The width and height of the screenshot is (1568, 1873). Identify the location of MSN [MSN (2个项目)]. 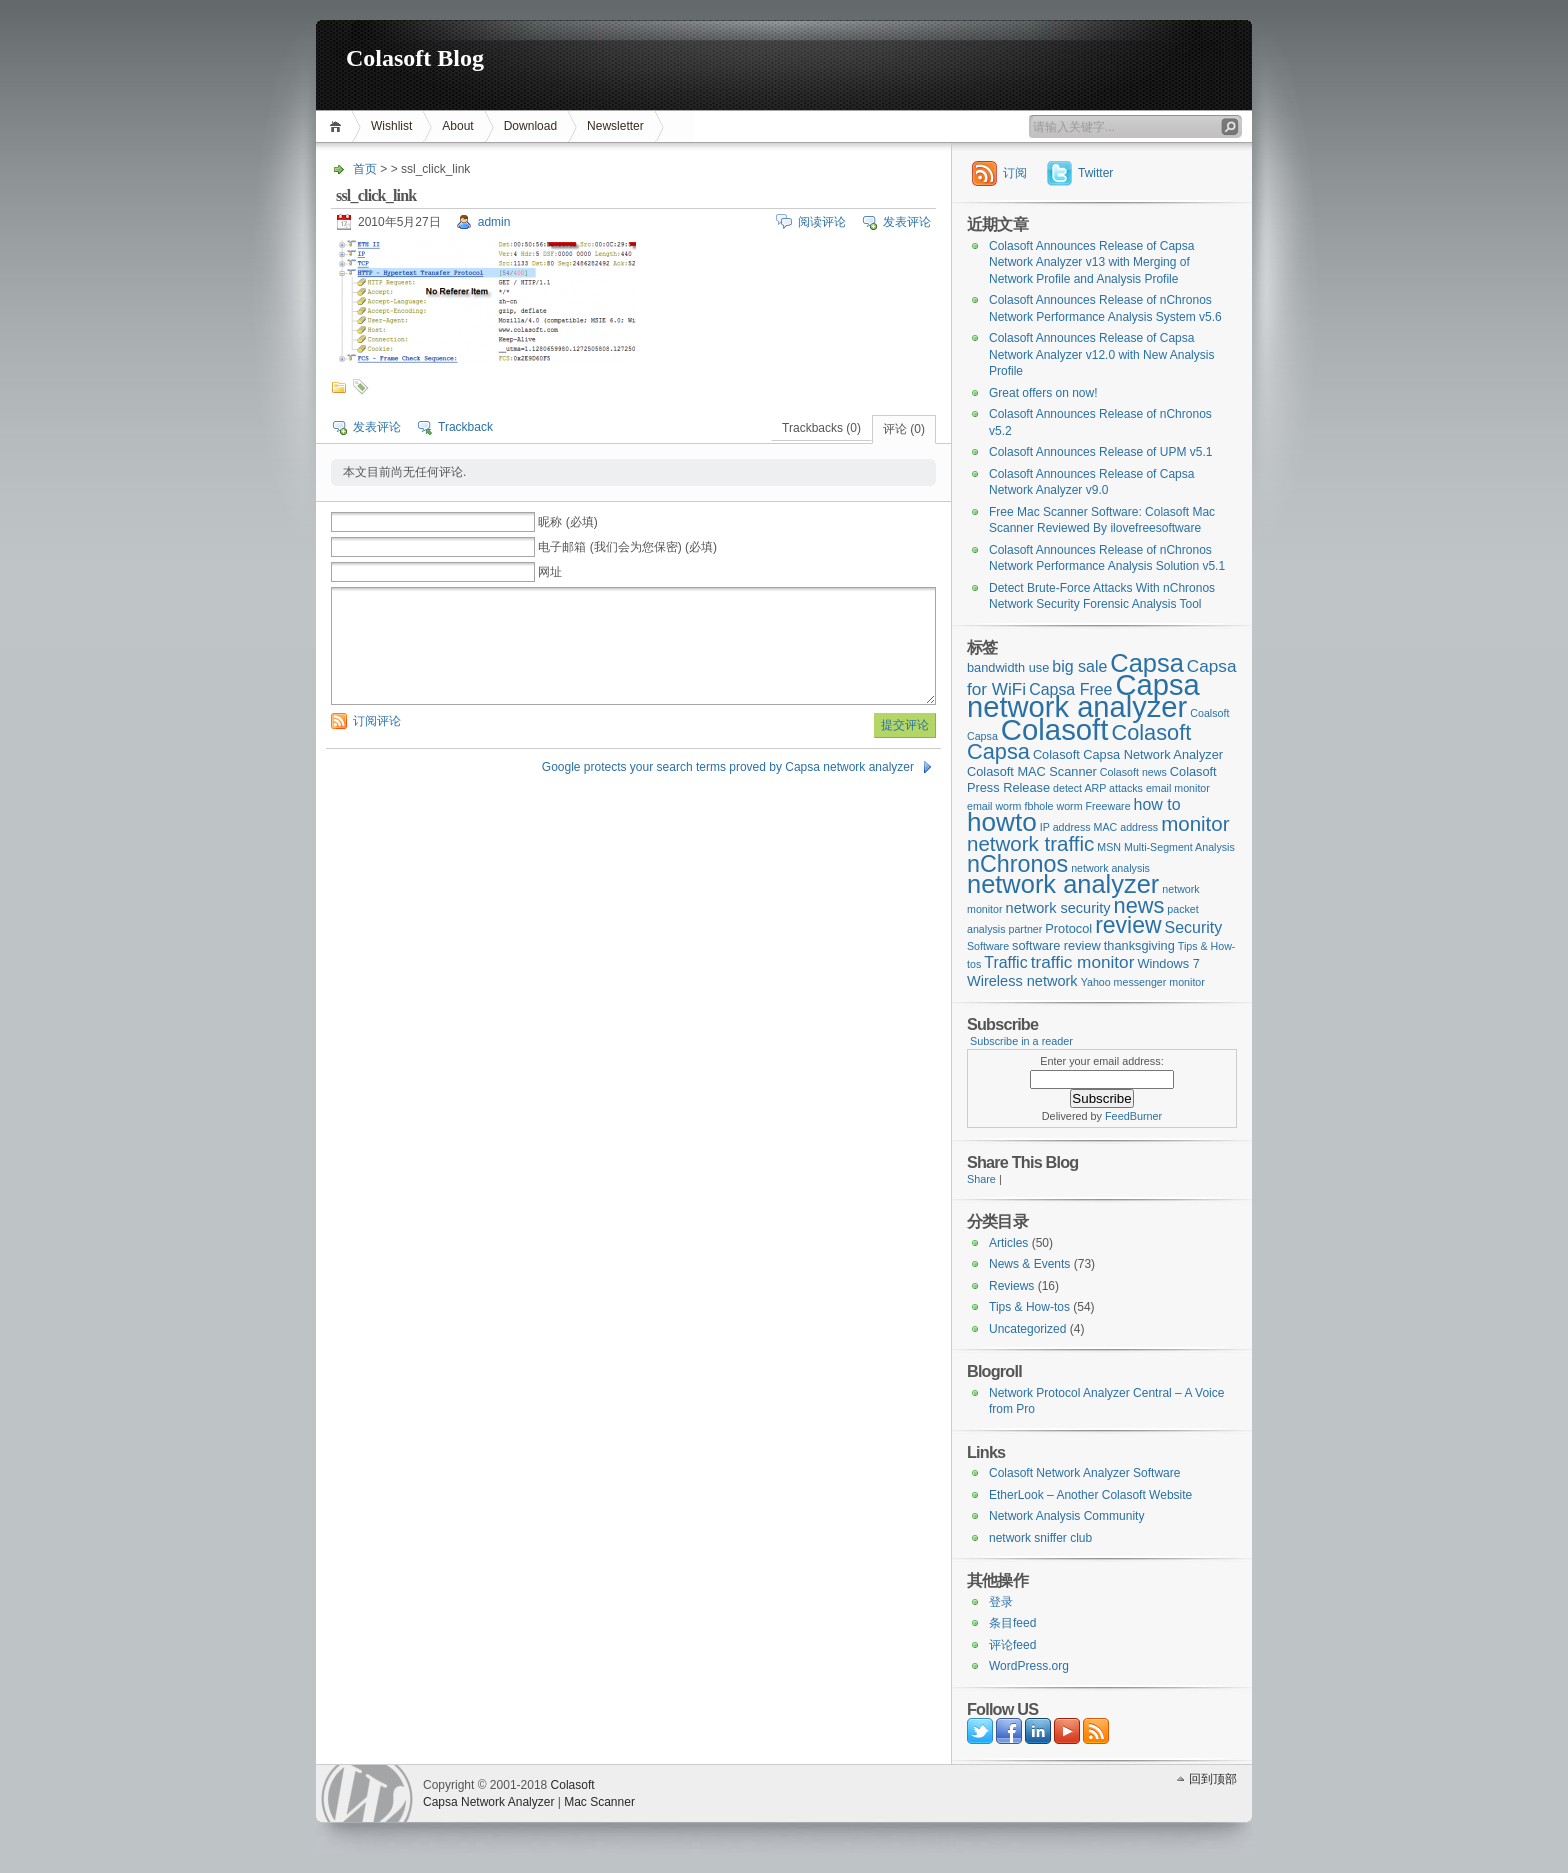
(1109, 847).